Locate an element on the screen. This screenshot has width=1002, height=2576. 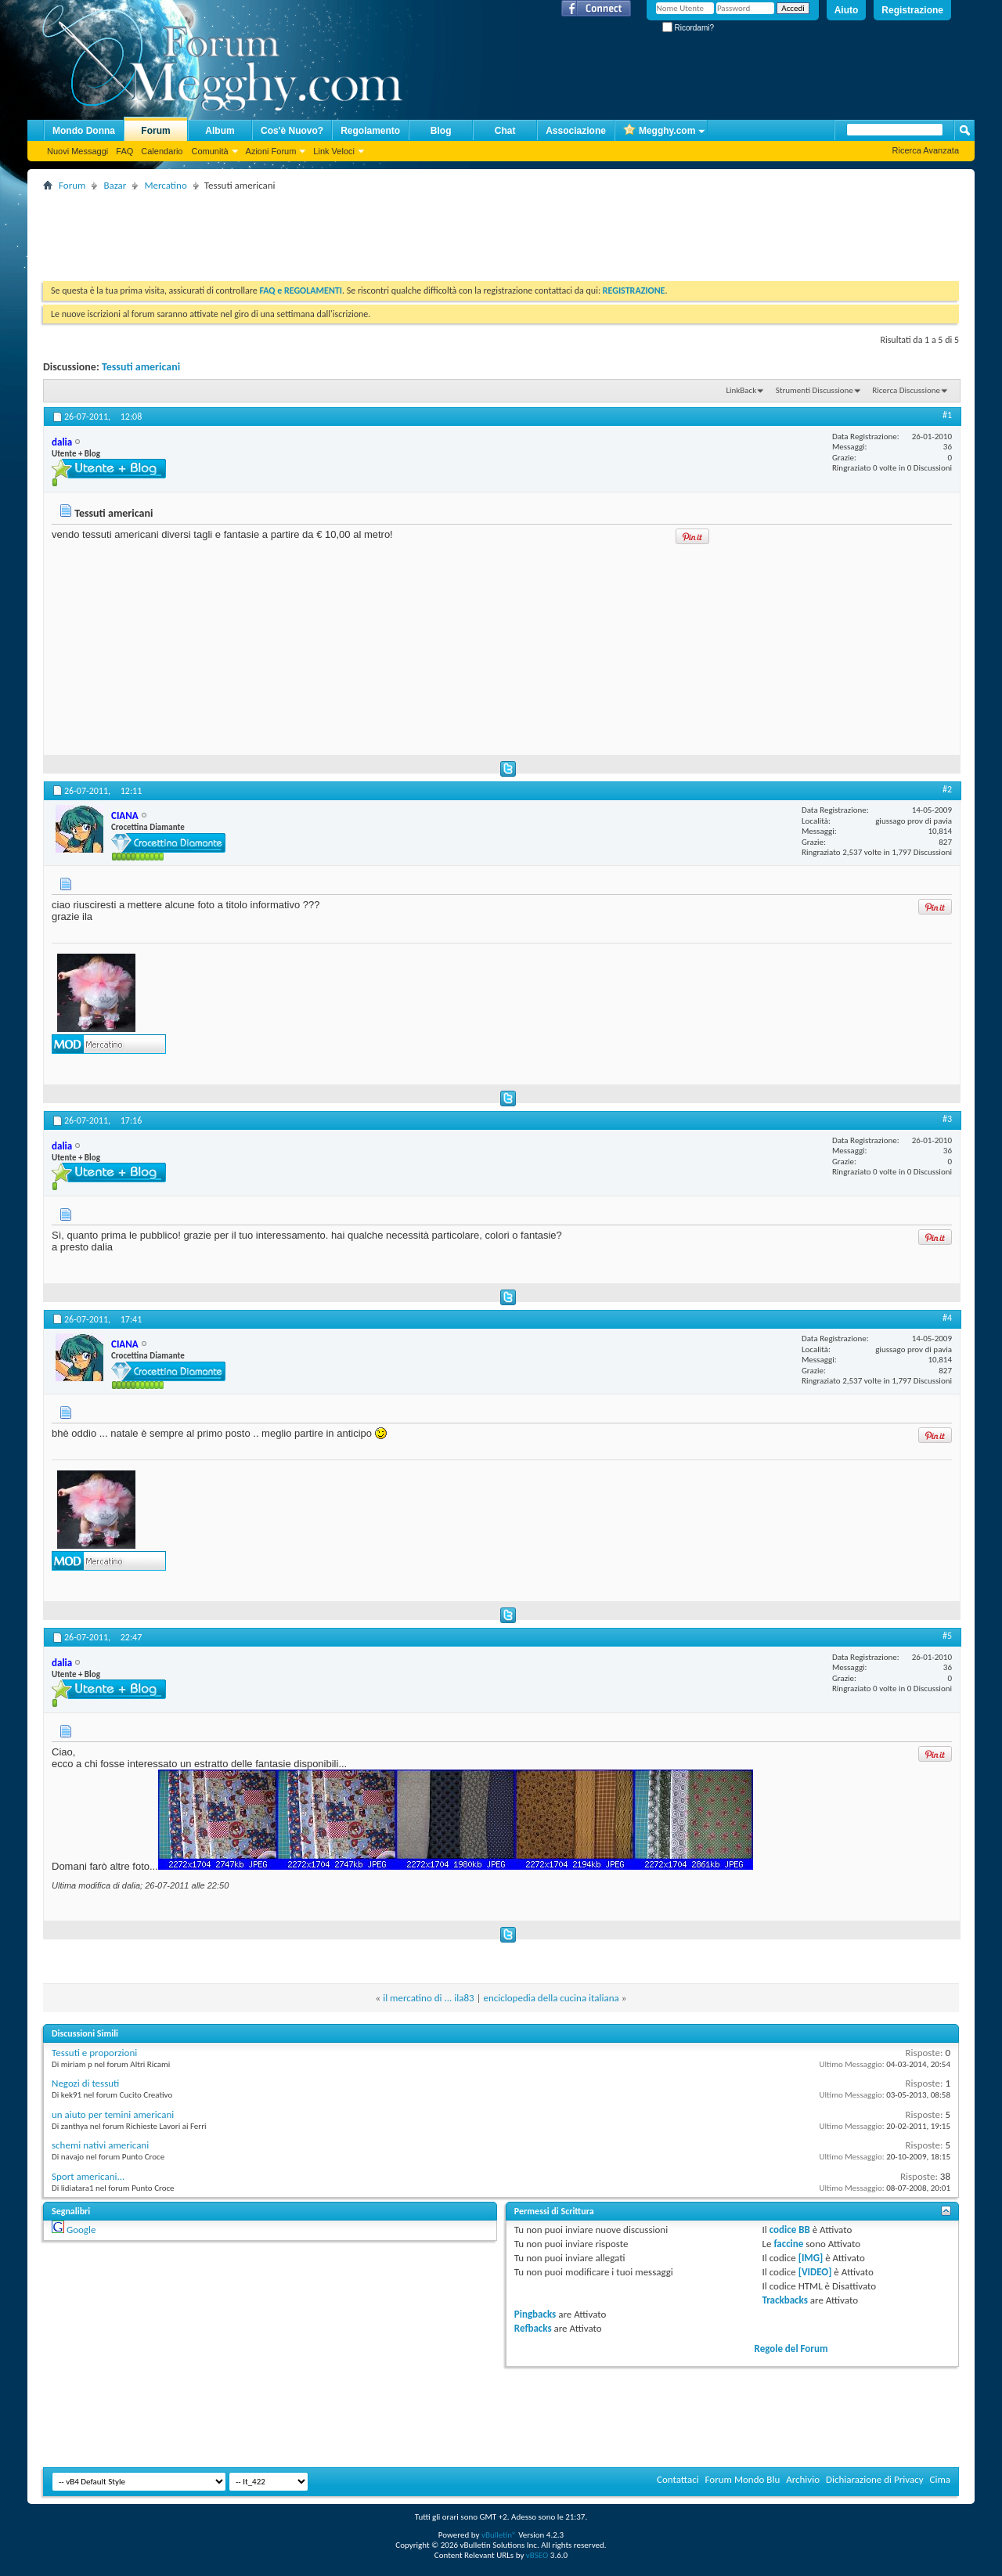
#1 is located at coordinates (947, 414).